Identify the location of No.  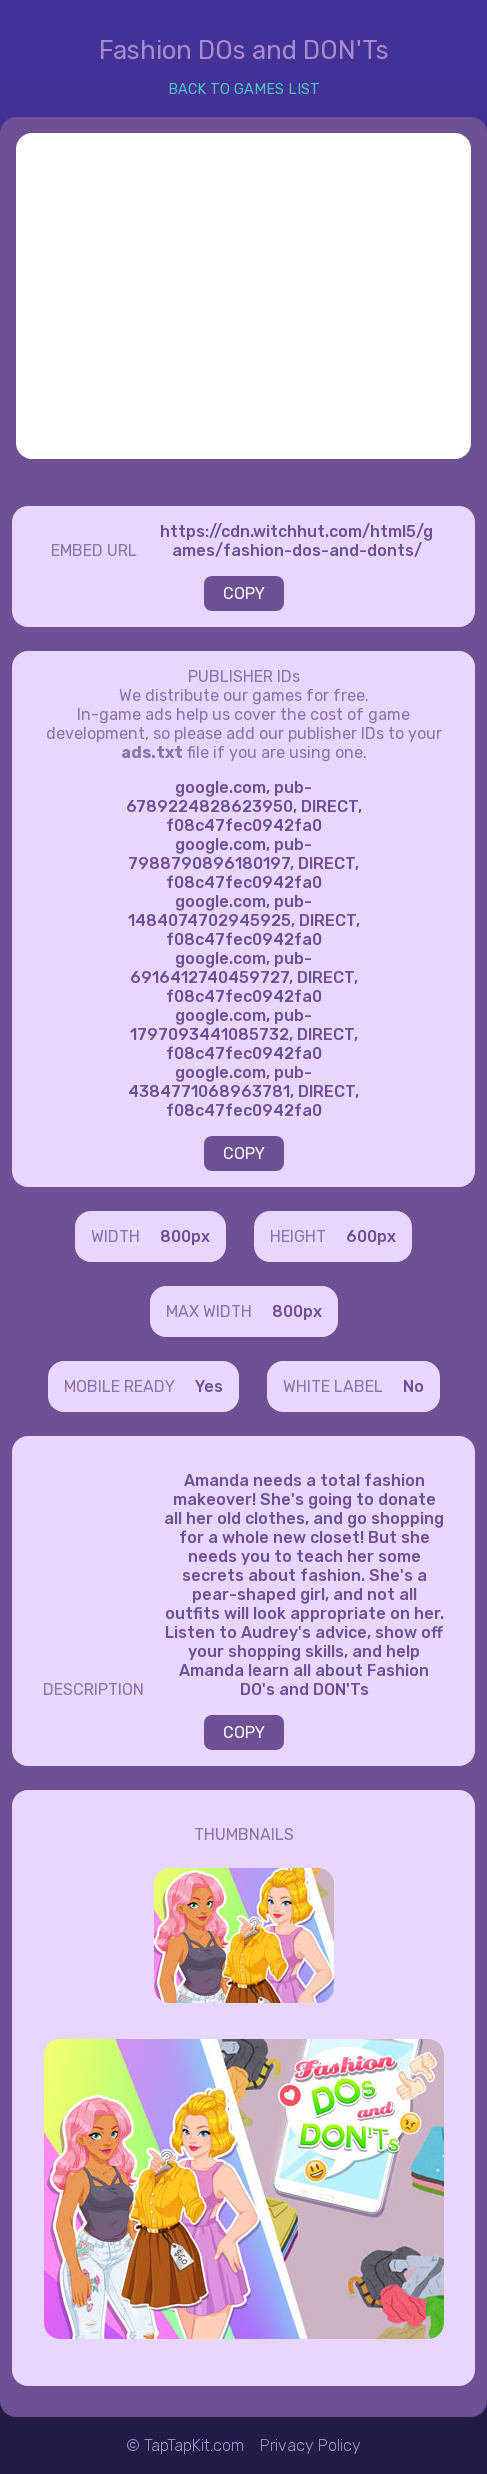
(413, 1386).